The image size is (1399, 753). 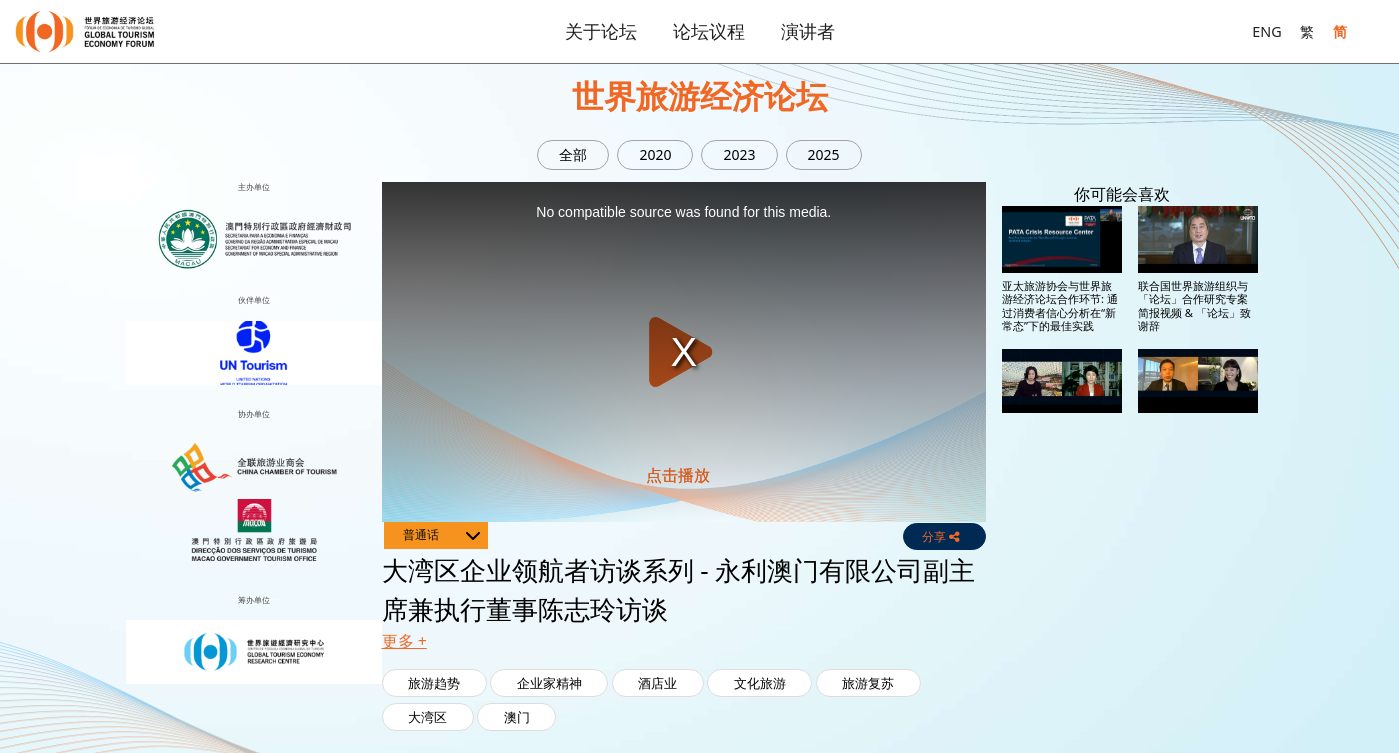 I want to click on ENG, so click(x=1266, y=31).